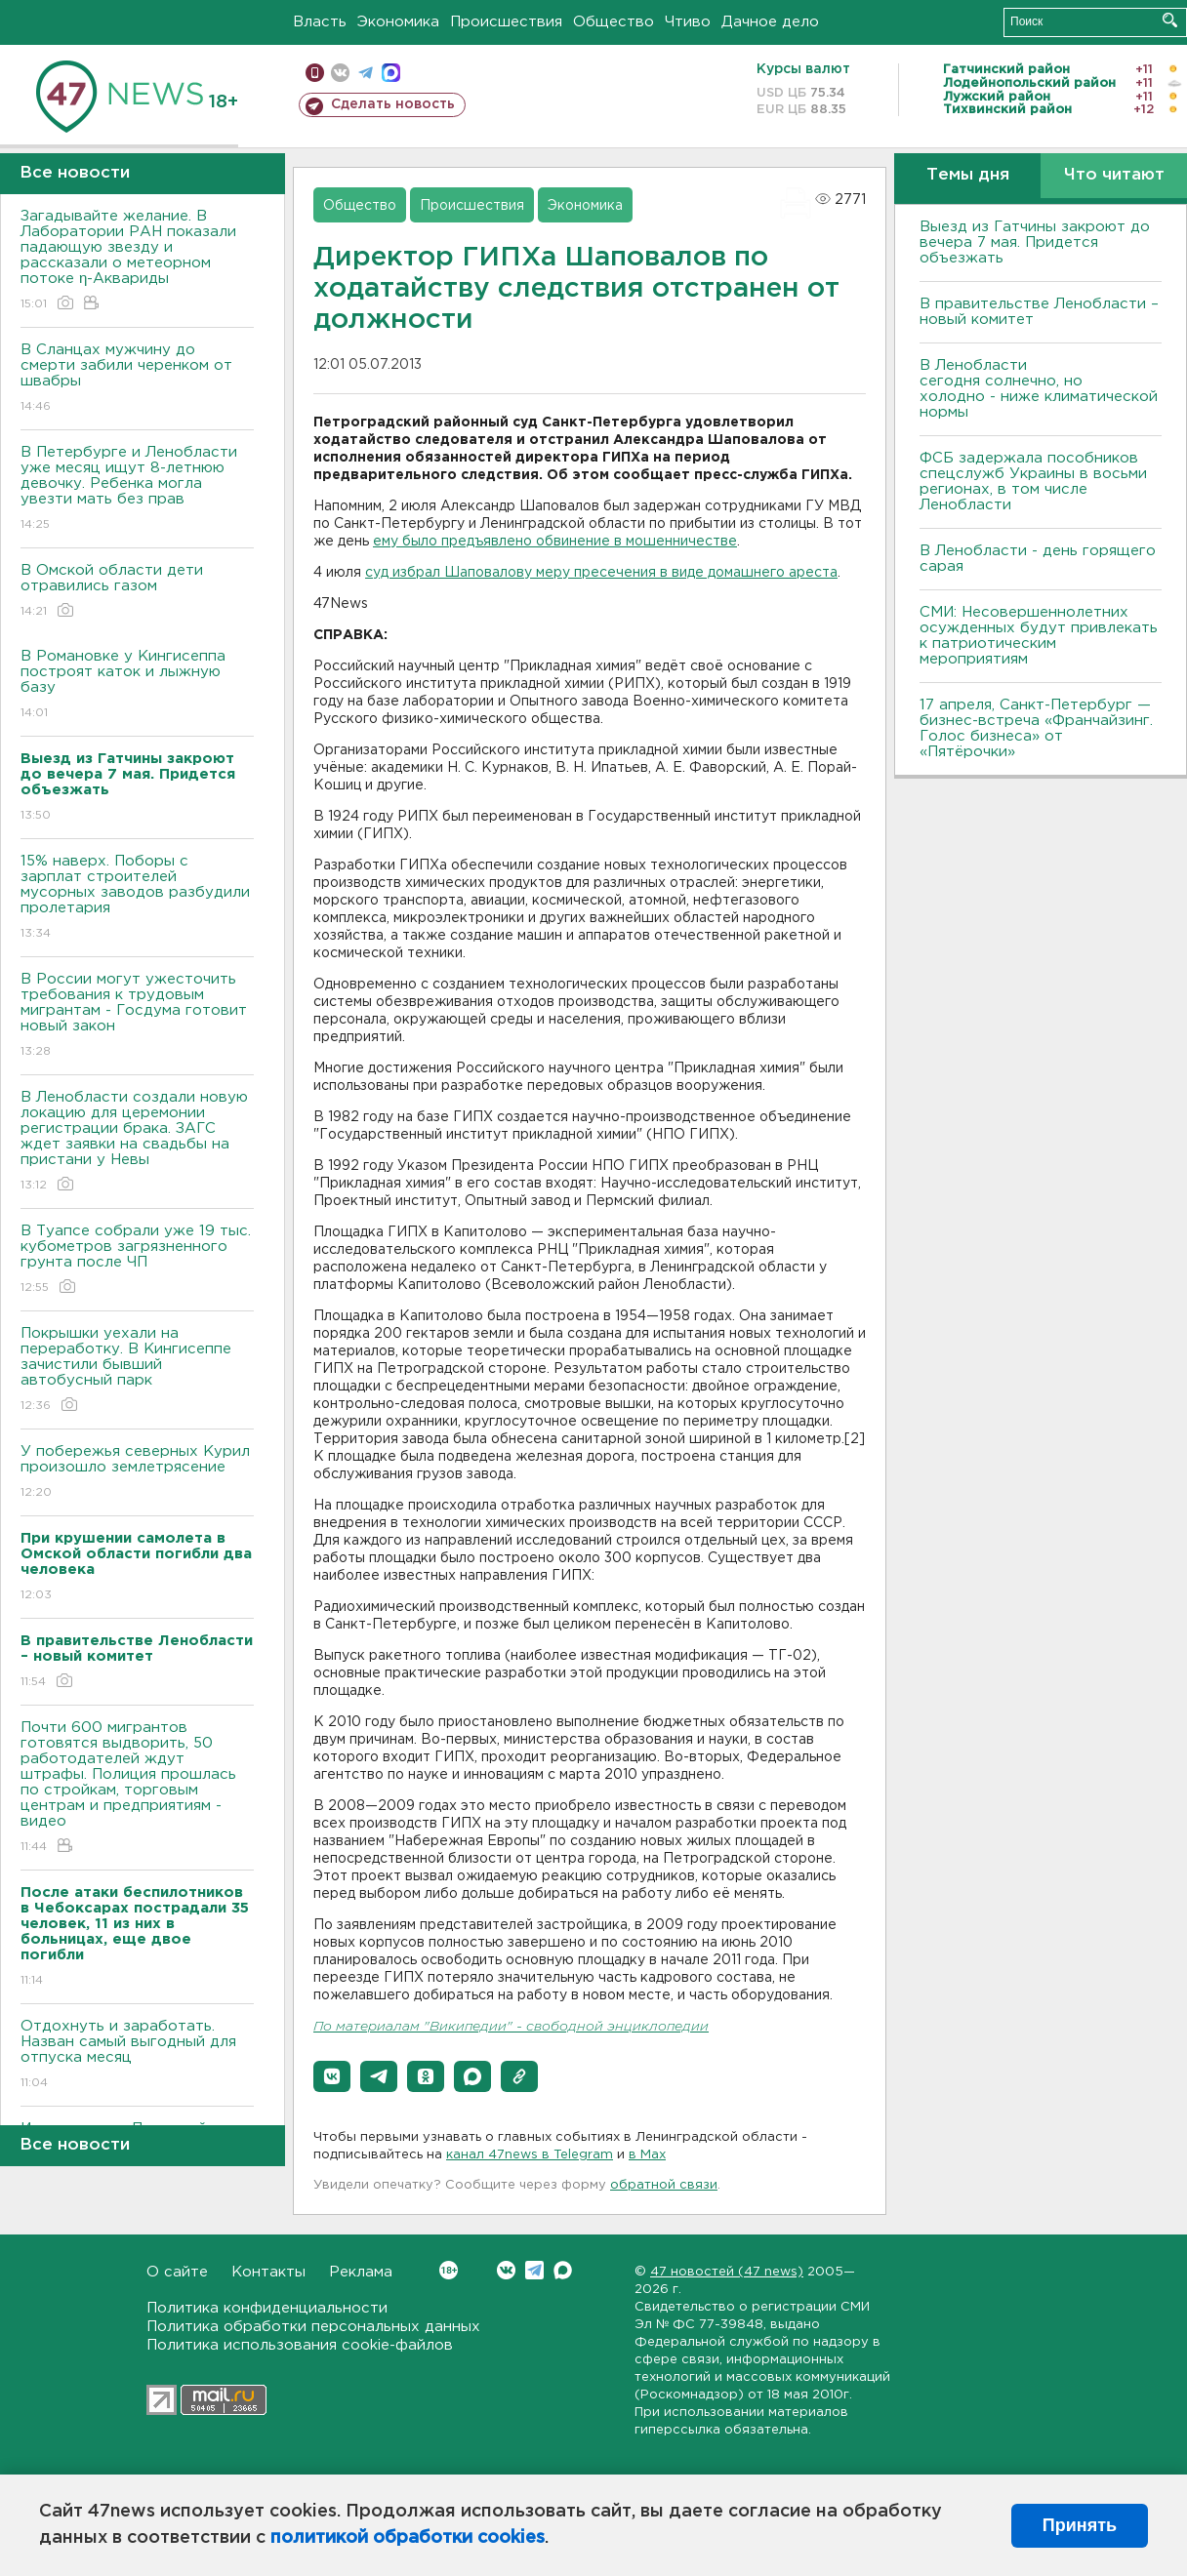  What do you see at coordinates (365, 72) in the screenshot?
I see `телеграм` at bounding box center [365, 72].